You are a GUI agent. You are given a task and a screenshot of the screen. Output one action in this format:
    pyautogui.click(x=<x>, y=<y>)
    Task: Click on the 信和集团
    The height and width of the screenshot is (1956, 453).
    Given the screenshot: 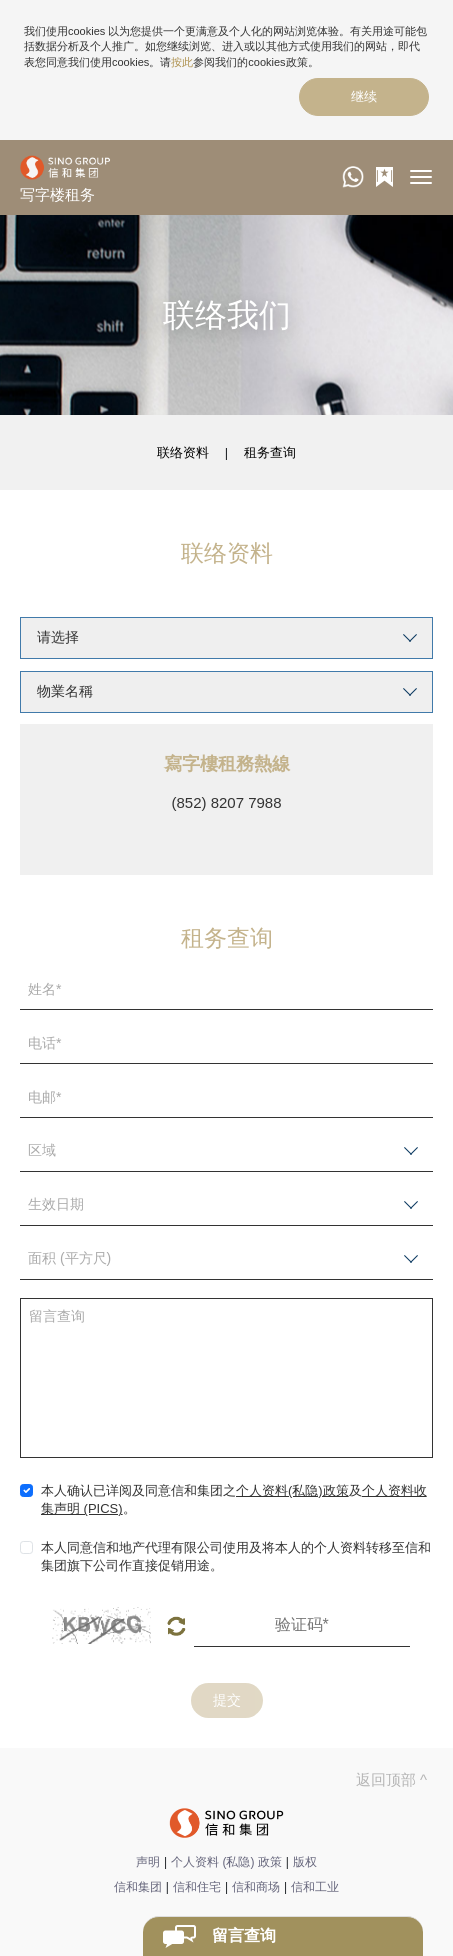 What is the action you would take?
    pyautogui.click(x=138, y=1887)
    